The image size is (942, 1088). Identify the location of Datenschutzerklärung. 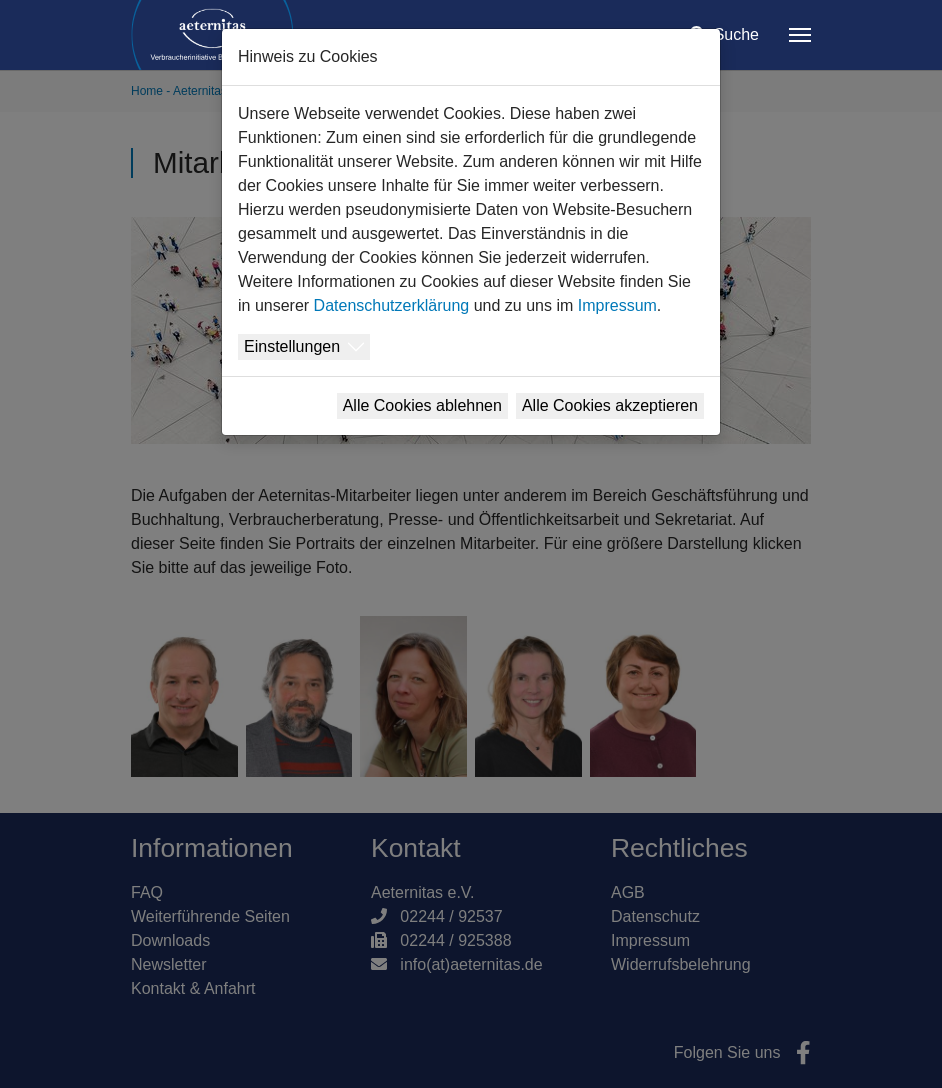
(392, 305).